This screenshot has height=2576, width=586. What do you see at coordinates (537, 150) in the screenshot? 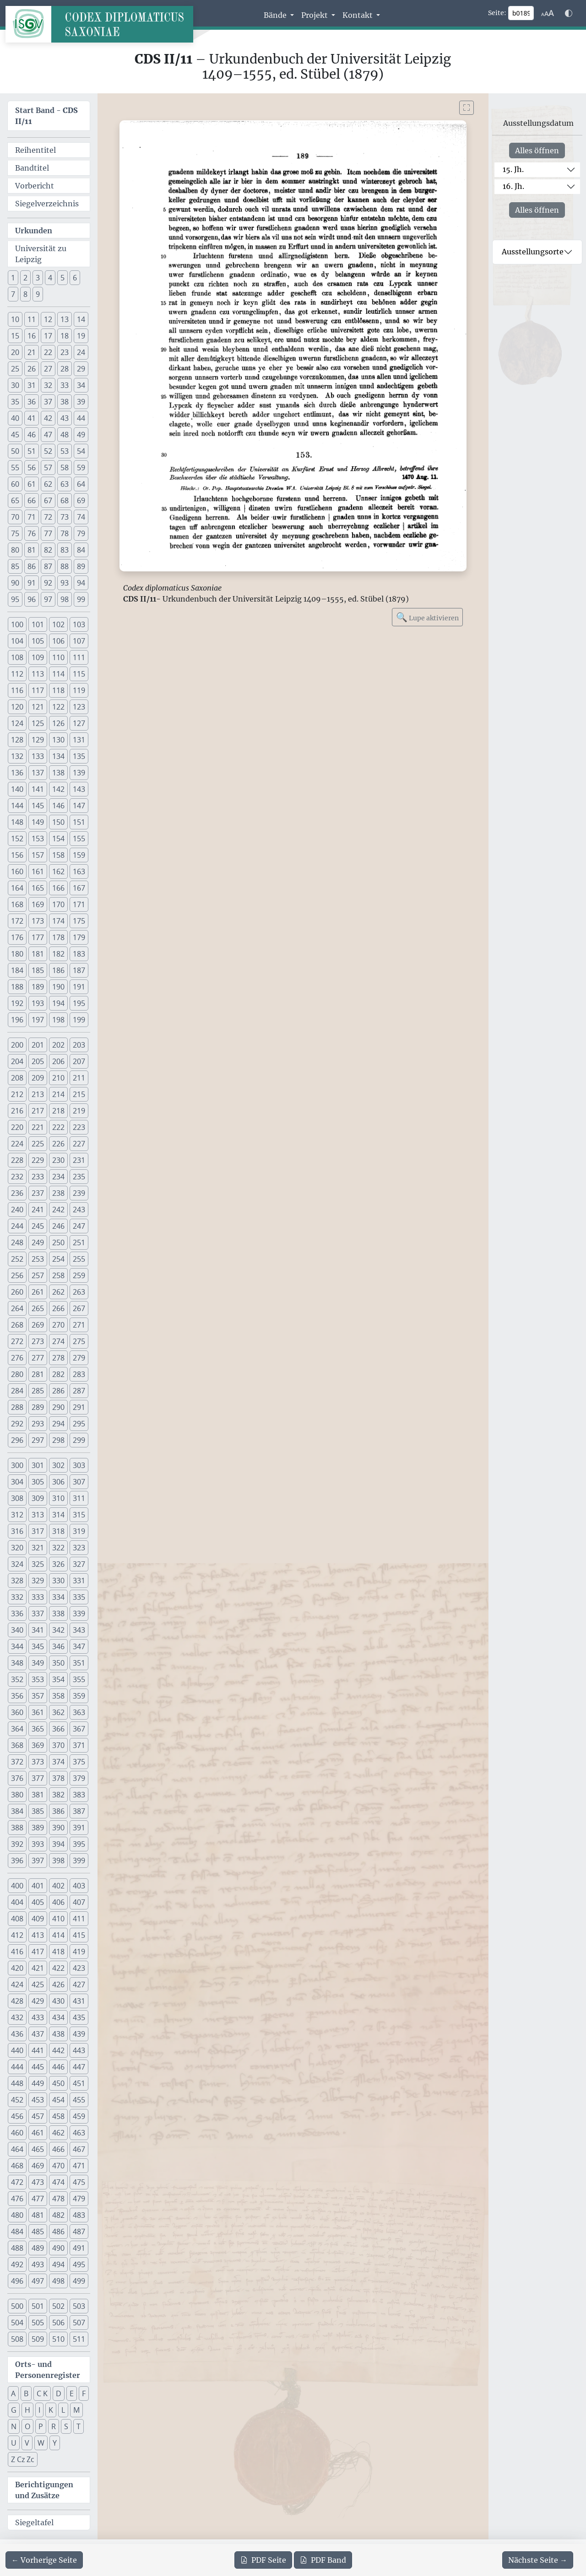
I see `Alles öffnen [Alle Jahrhunderte gleichzeitig öffnen oder schließen]` at bounding box center [537, 150].